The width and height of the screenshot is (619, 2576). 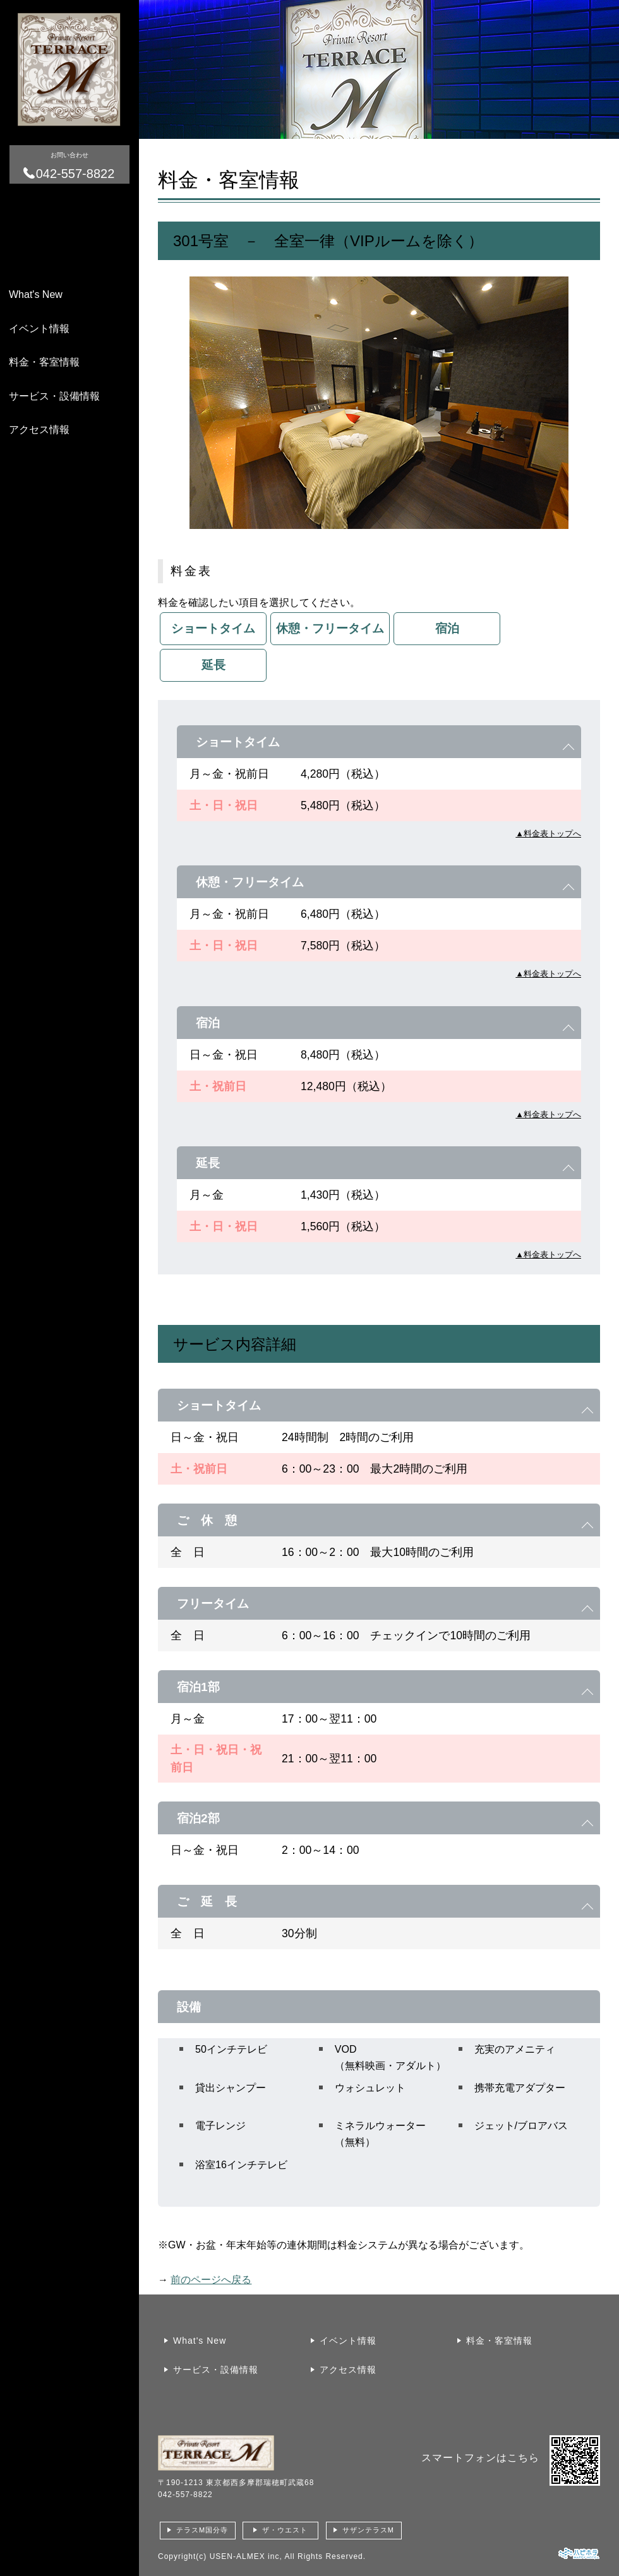 What do you see at coordinates (211, 2279) in the screenshot?
I see `前のページへ戻る` at bounding box center [211, 2279].